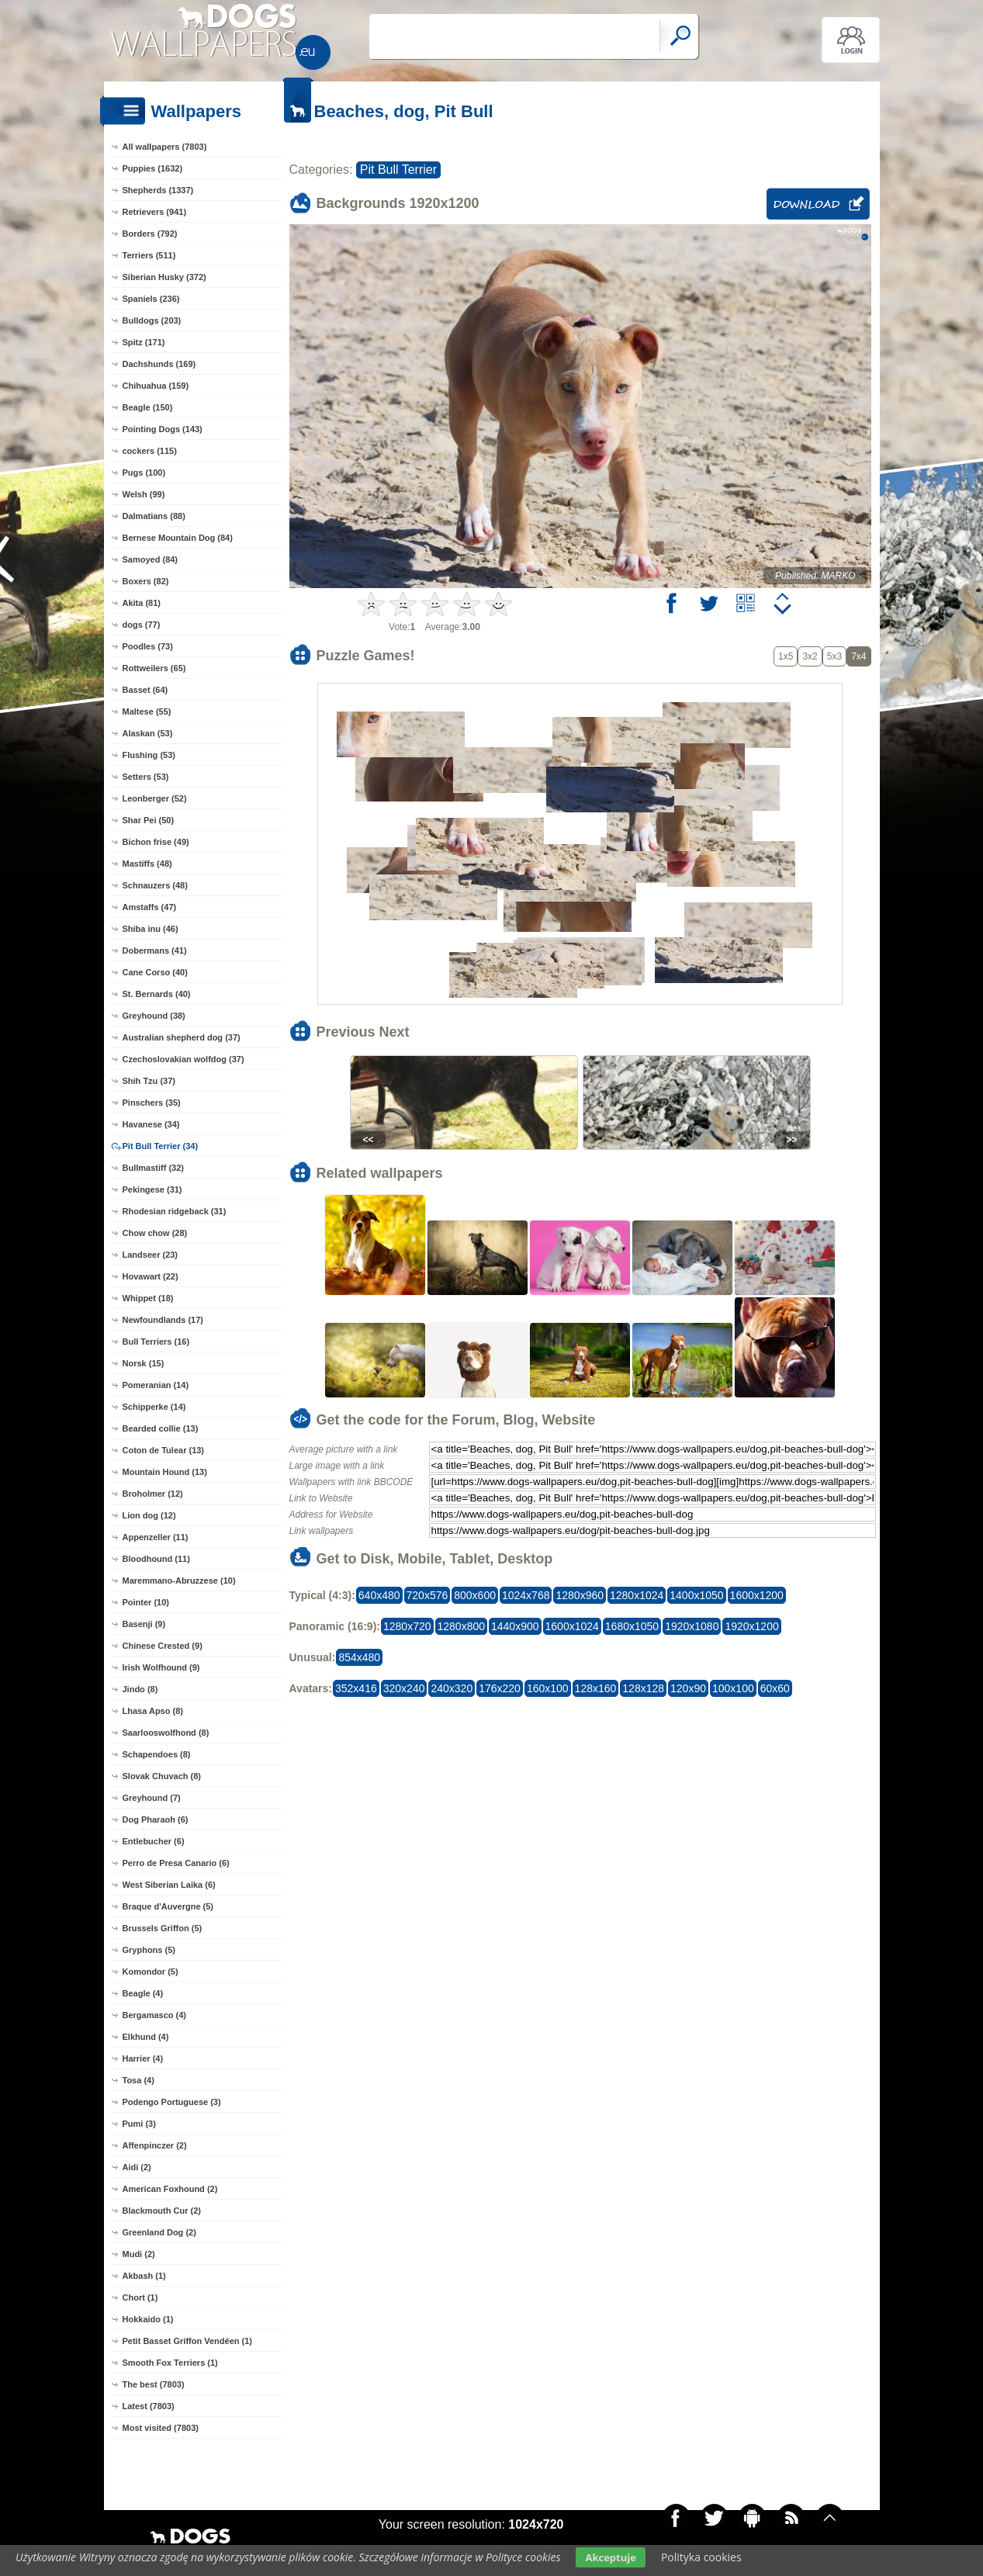 Image resolution: width=983 pixels, height=2576 pixels. I want to click on Chinese Crested (9), so click(162, 1645).